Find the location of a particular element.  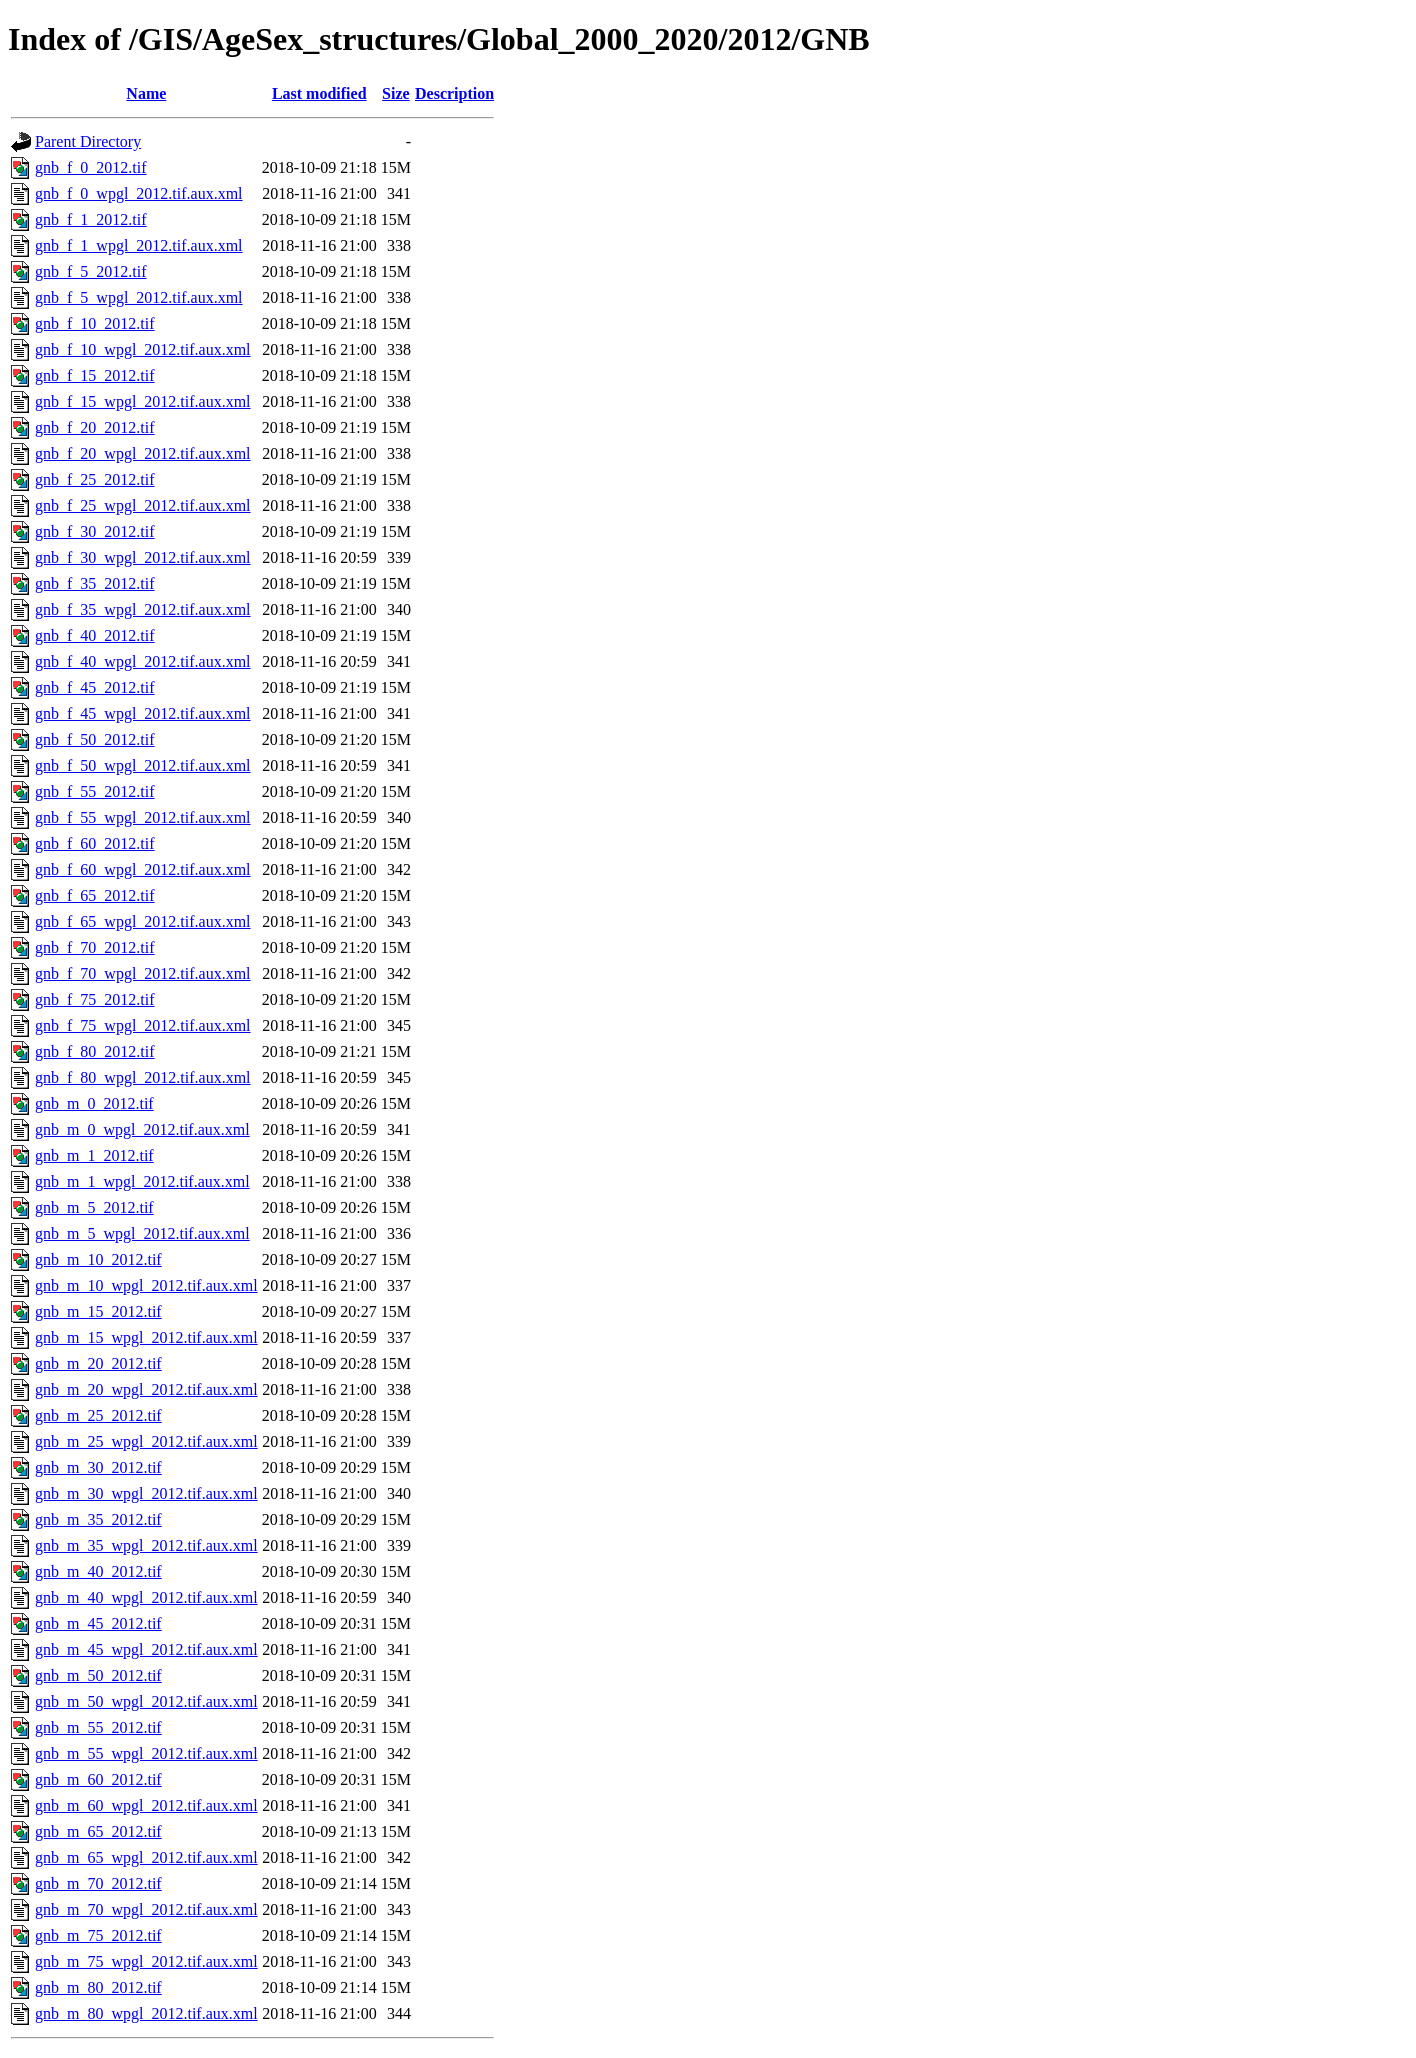

gnb_m_15_2012.tif is located at coordinates (98, 1311).